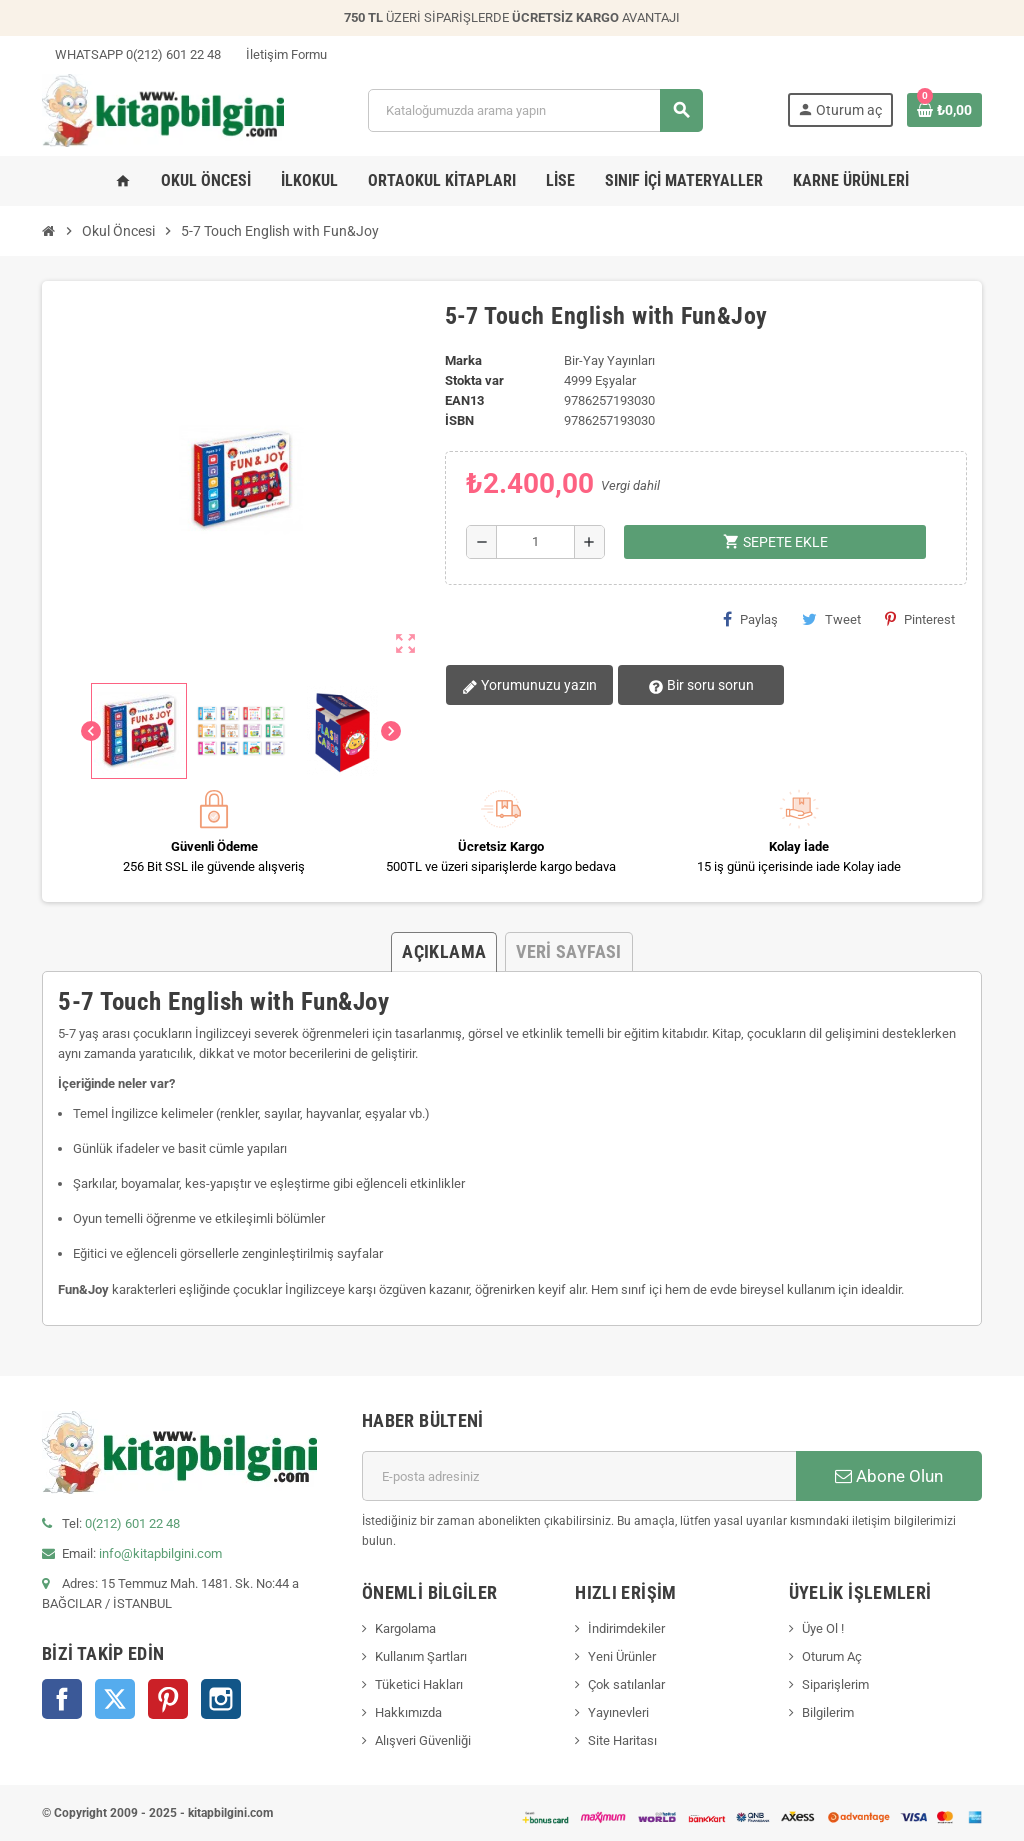  What do you see at coordinates (618, 1712) in the screenshot?
I see `Yayınevleri` at bounding box center [618, 1712].